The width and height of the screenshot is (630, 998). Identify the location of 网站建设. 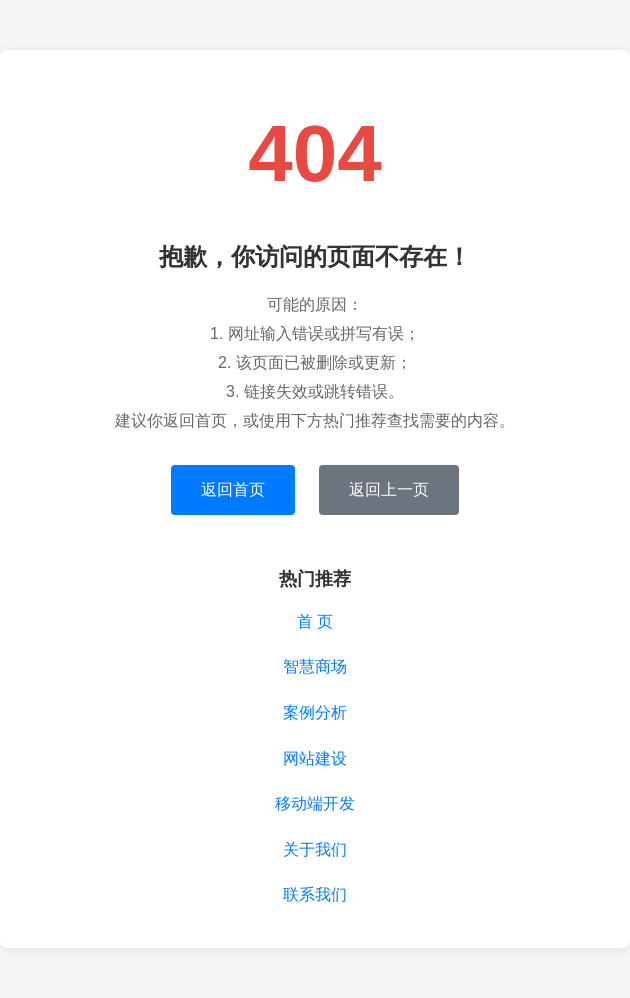
(315, 758).